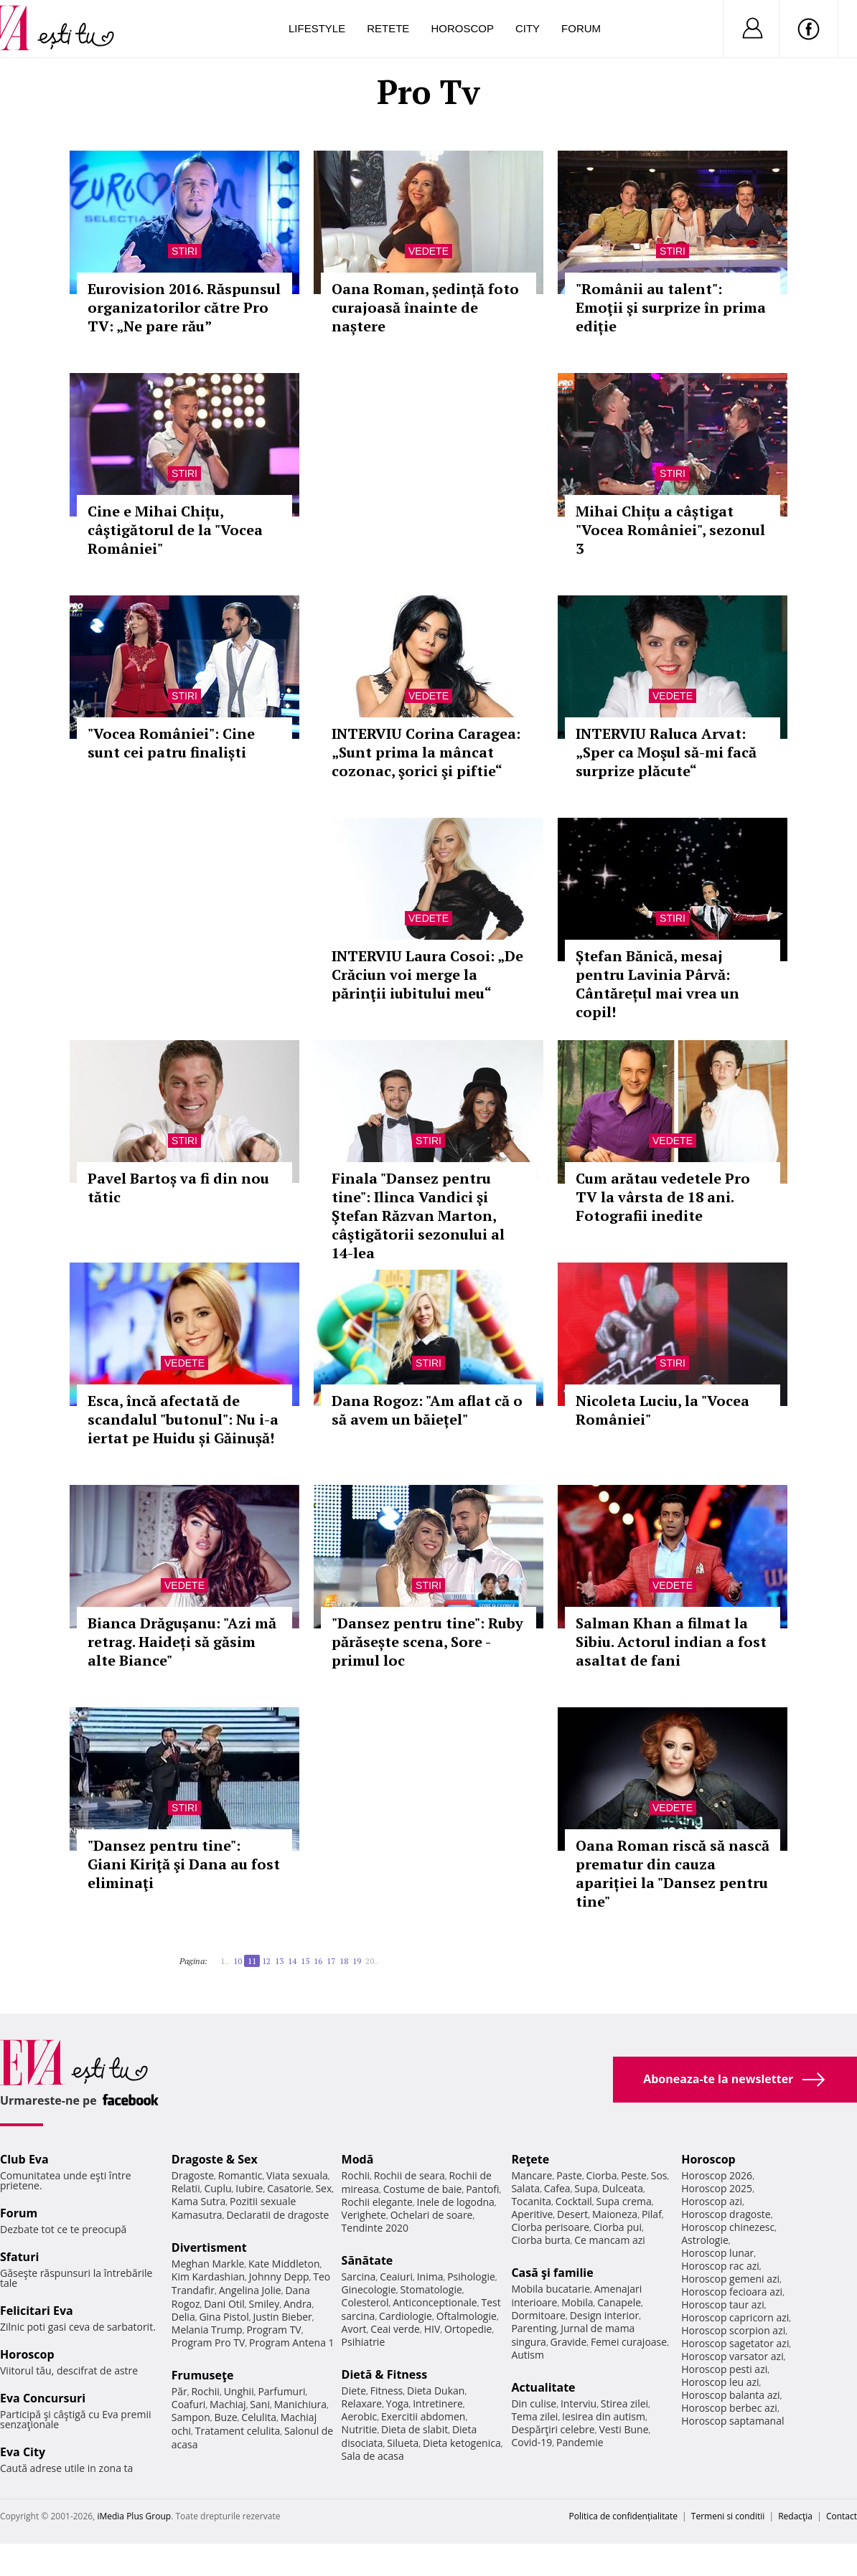  Describe the element at coordinates (618, 2227) in the screenshot. I see `Ciorba pui` at that location.